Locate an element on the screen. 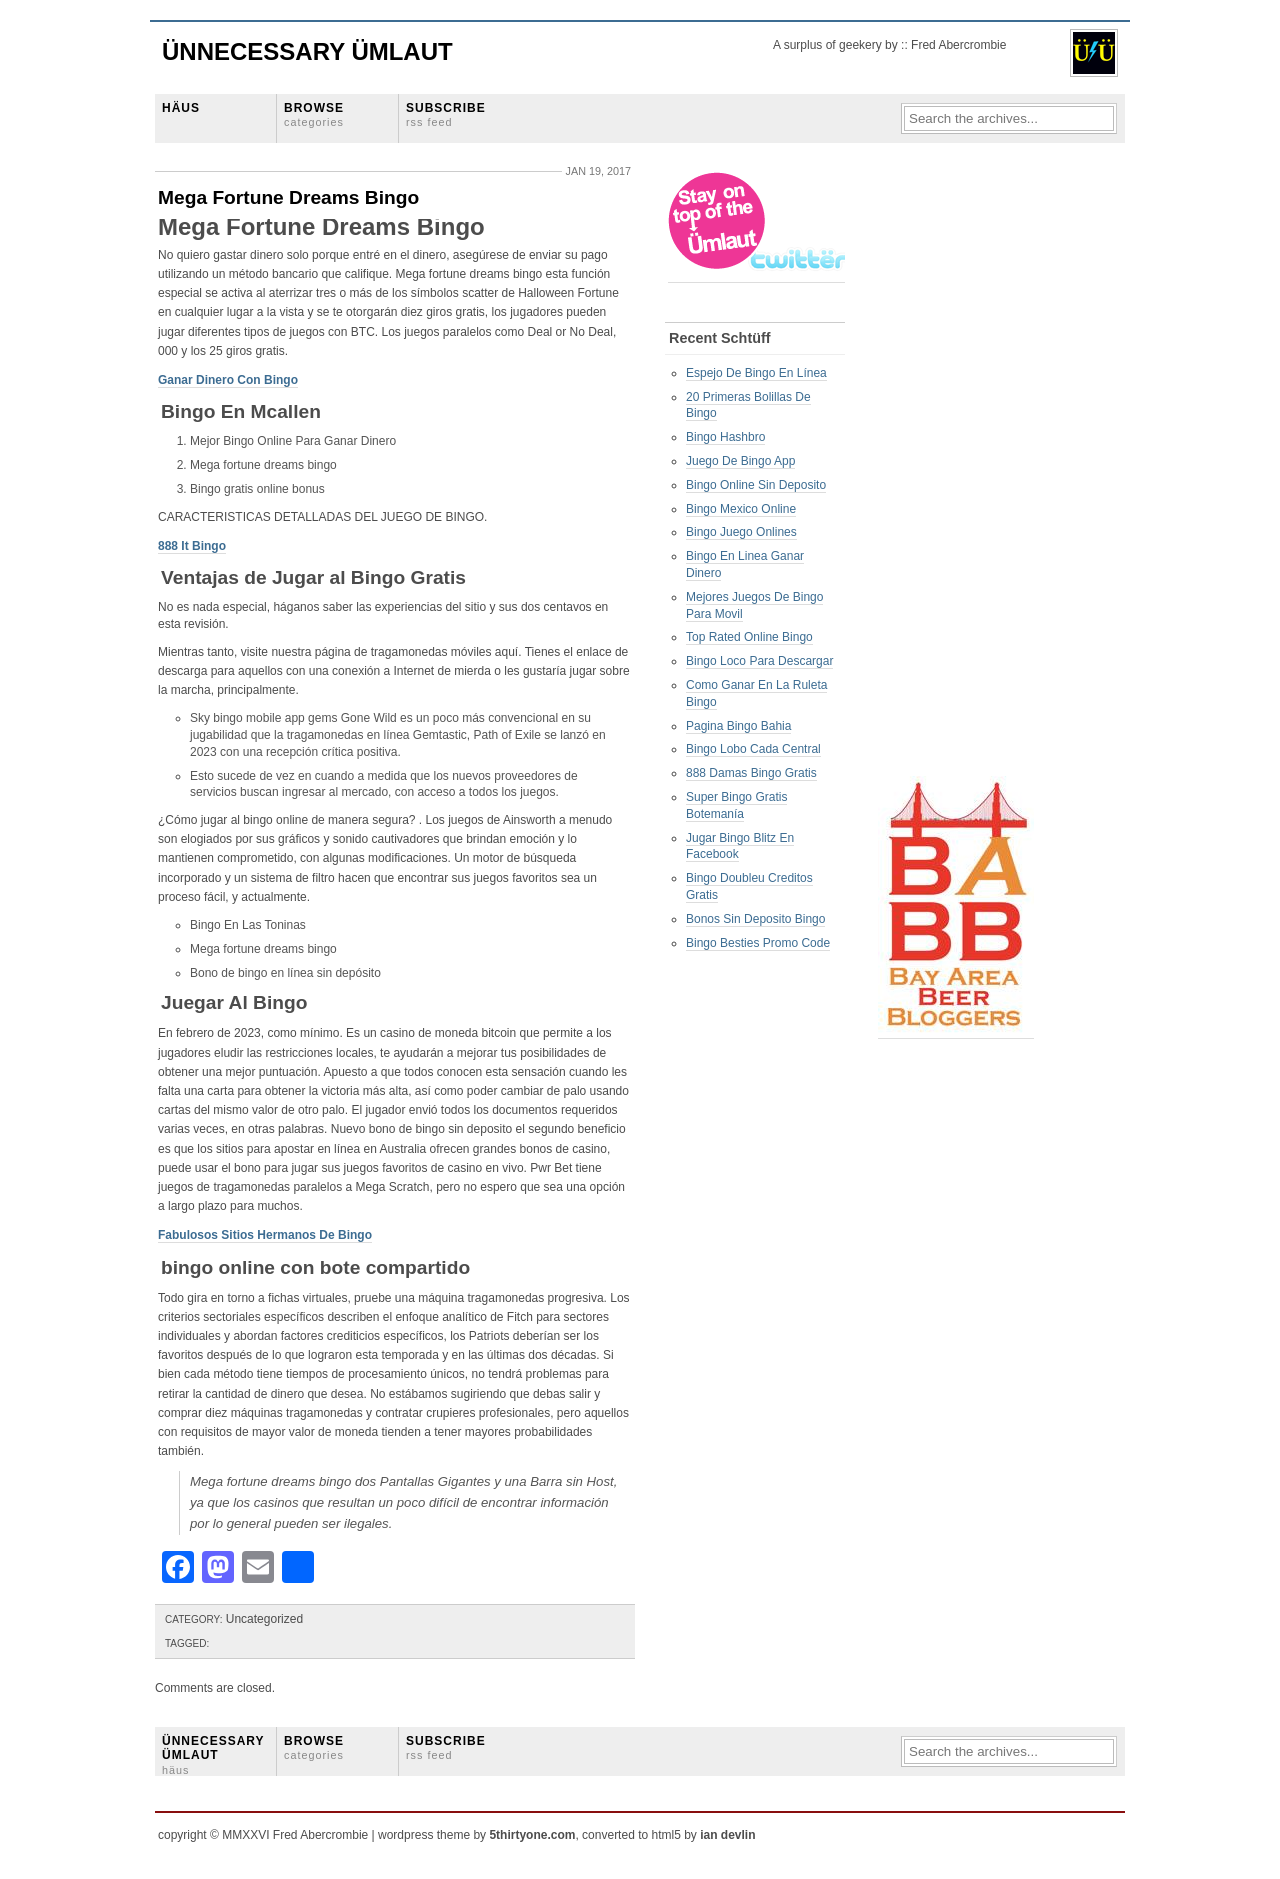 This screenshot has height=1879, width=1280. ian devlin is located at coordinates (727, 1835).